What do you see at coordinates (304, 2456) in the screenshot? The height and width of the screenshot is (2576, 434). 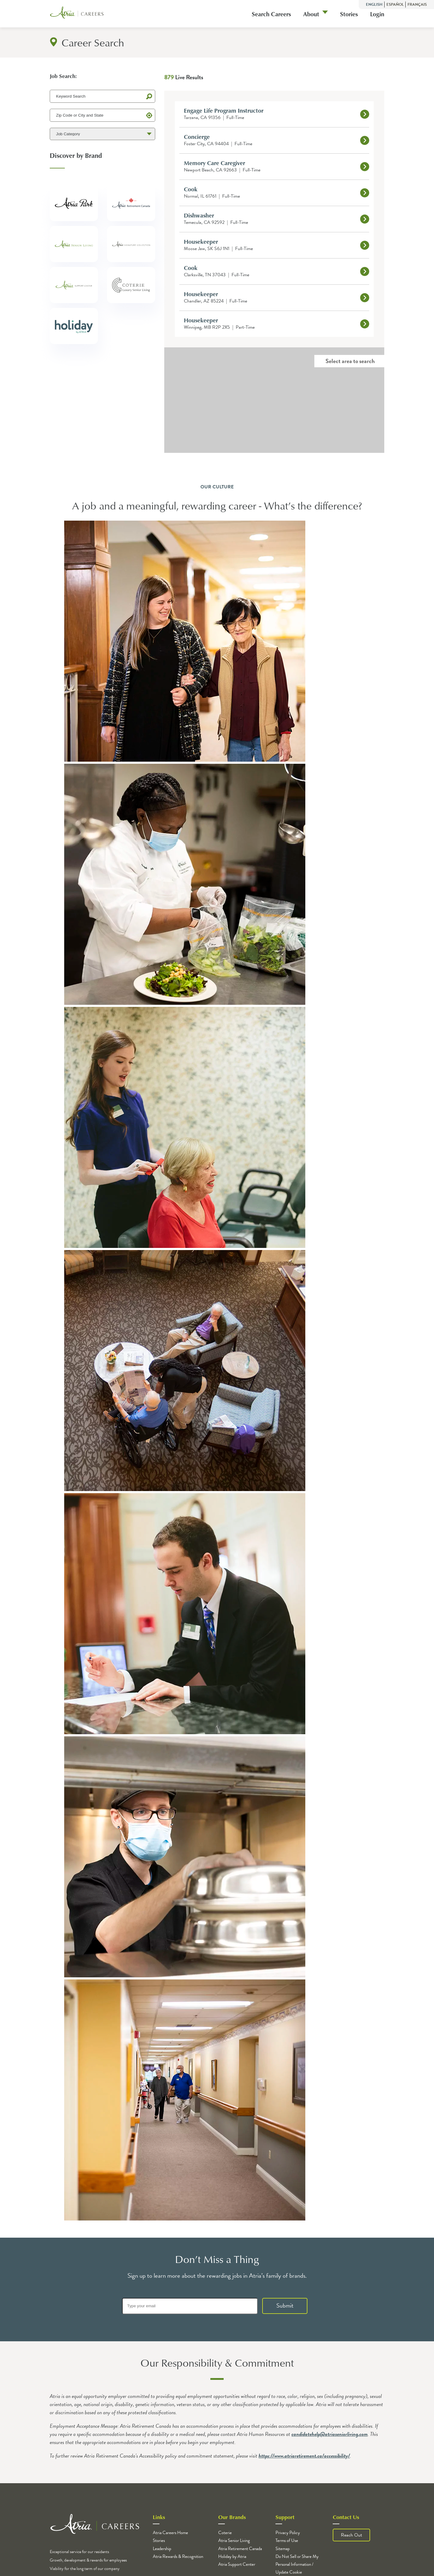 I see `https://www.atriaretirement.ca/accessibility/` at bounding box center [304, 2456].